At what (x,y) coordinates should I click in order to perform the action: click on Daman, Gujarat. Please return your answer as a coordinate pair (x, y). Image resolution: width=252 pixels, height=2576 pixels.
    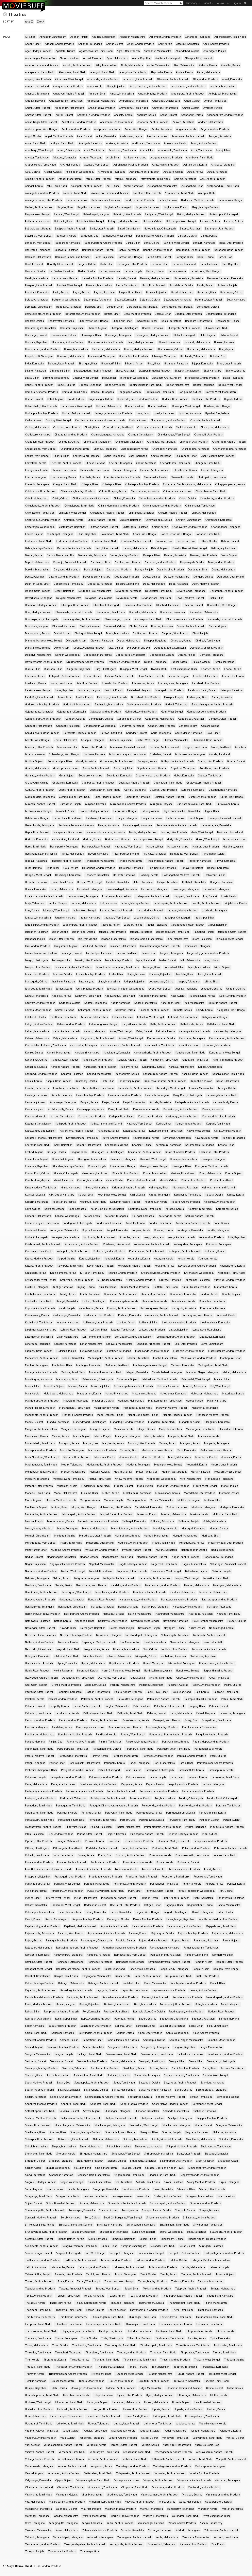
    Looking at the image, I should click on (34, 555).